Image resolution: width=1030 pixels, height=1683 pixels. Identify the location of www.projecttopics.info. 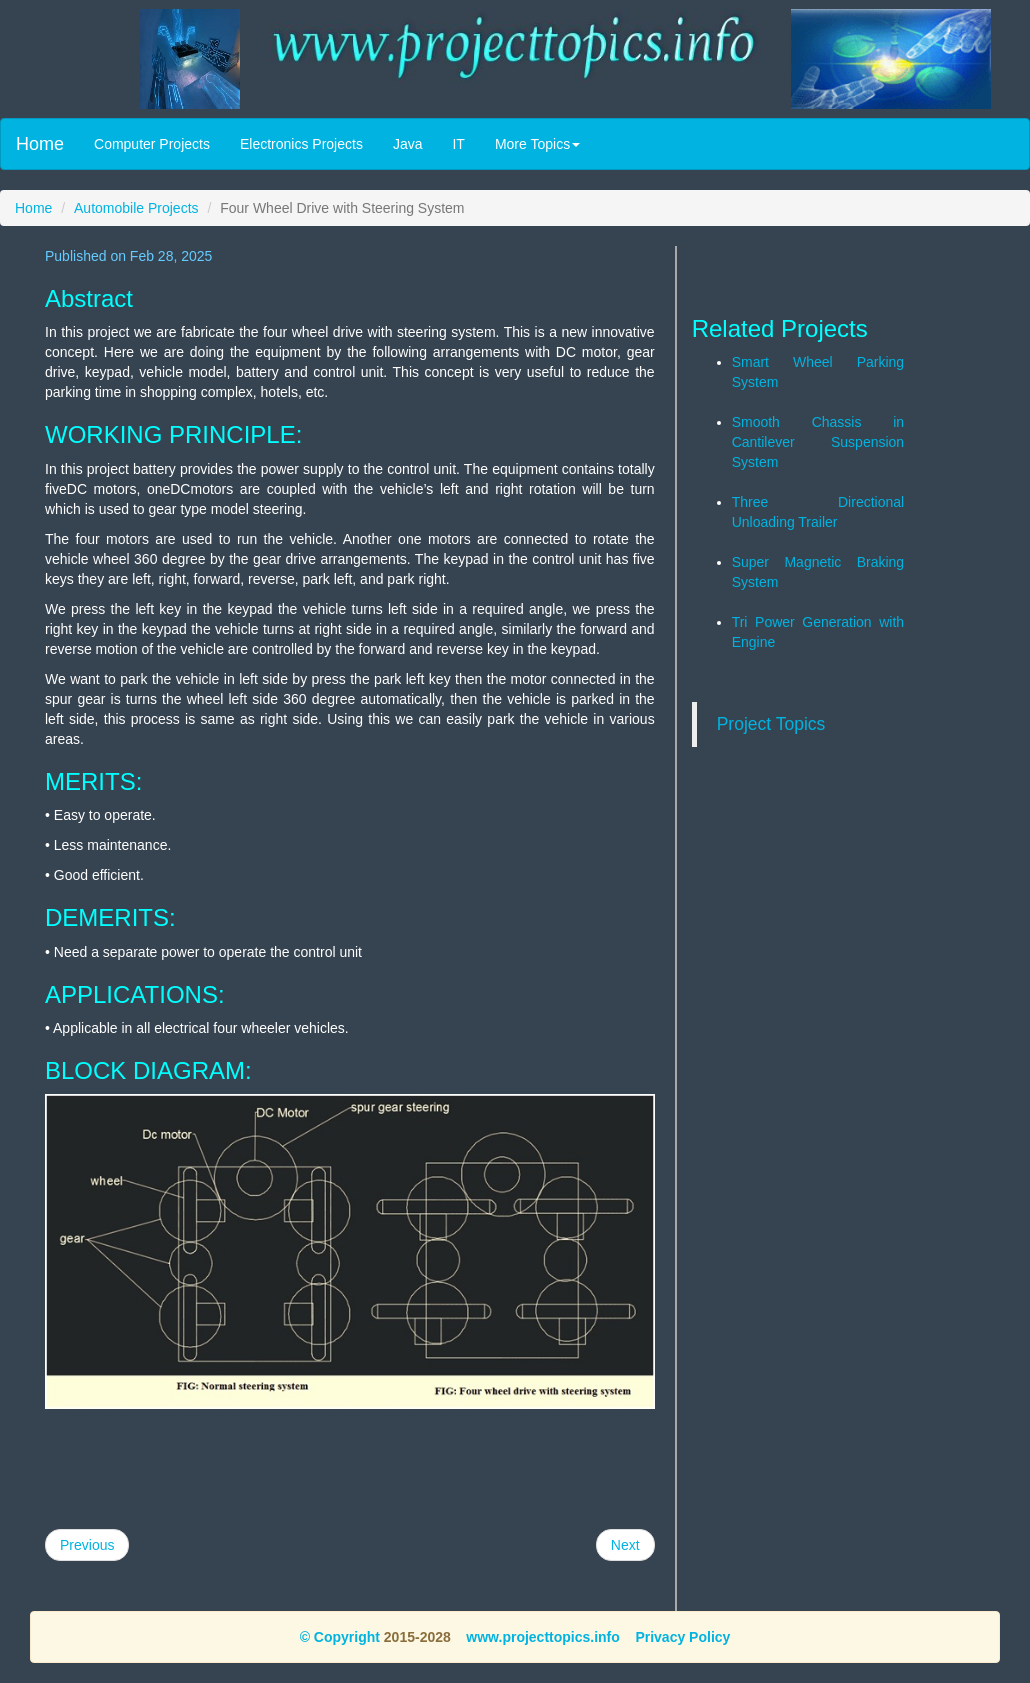
(543, 1637).